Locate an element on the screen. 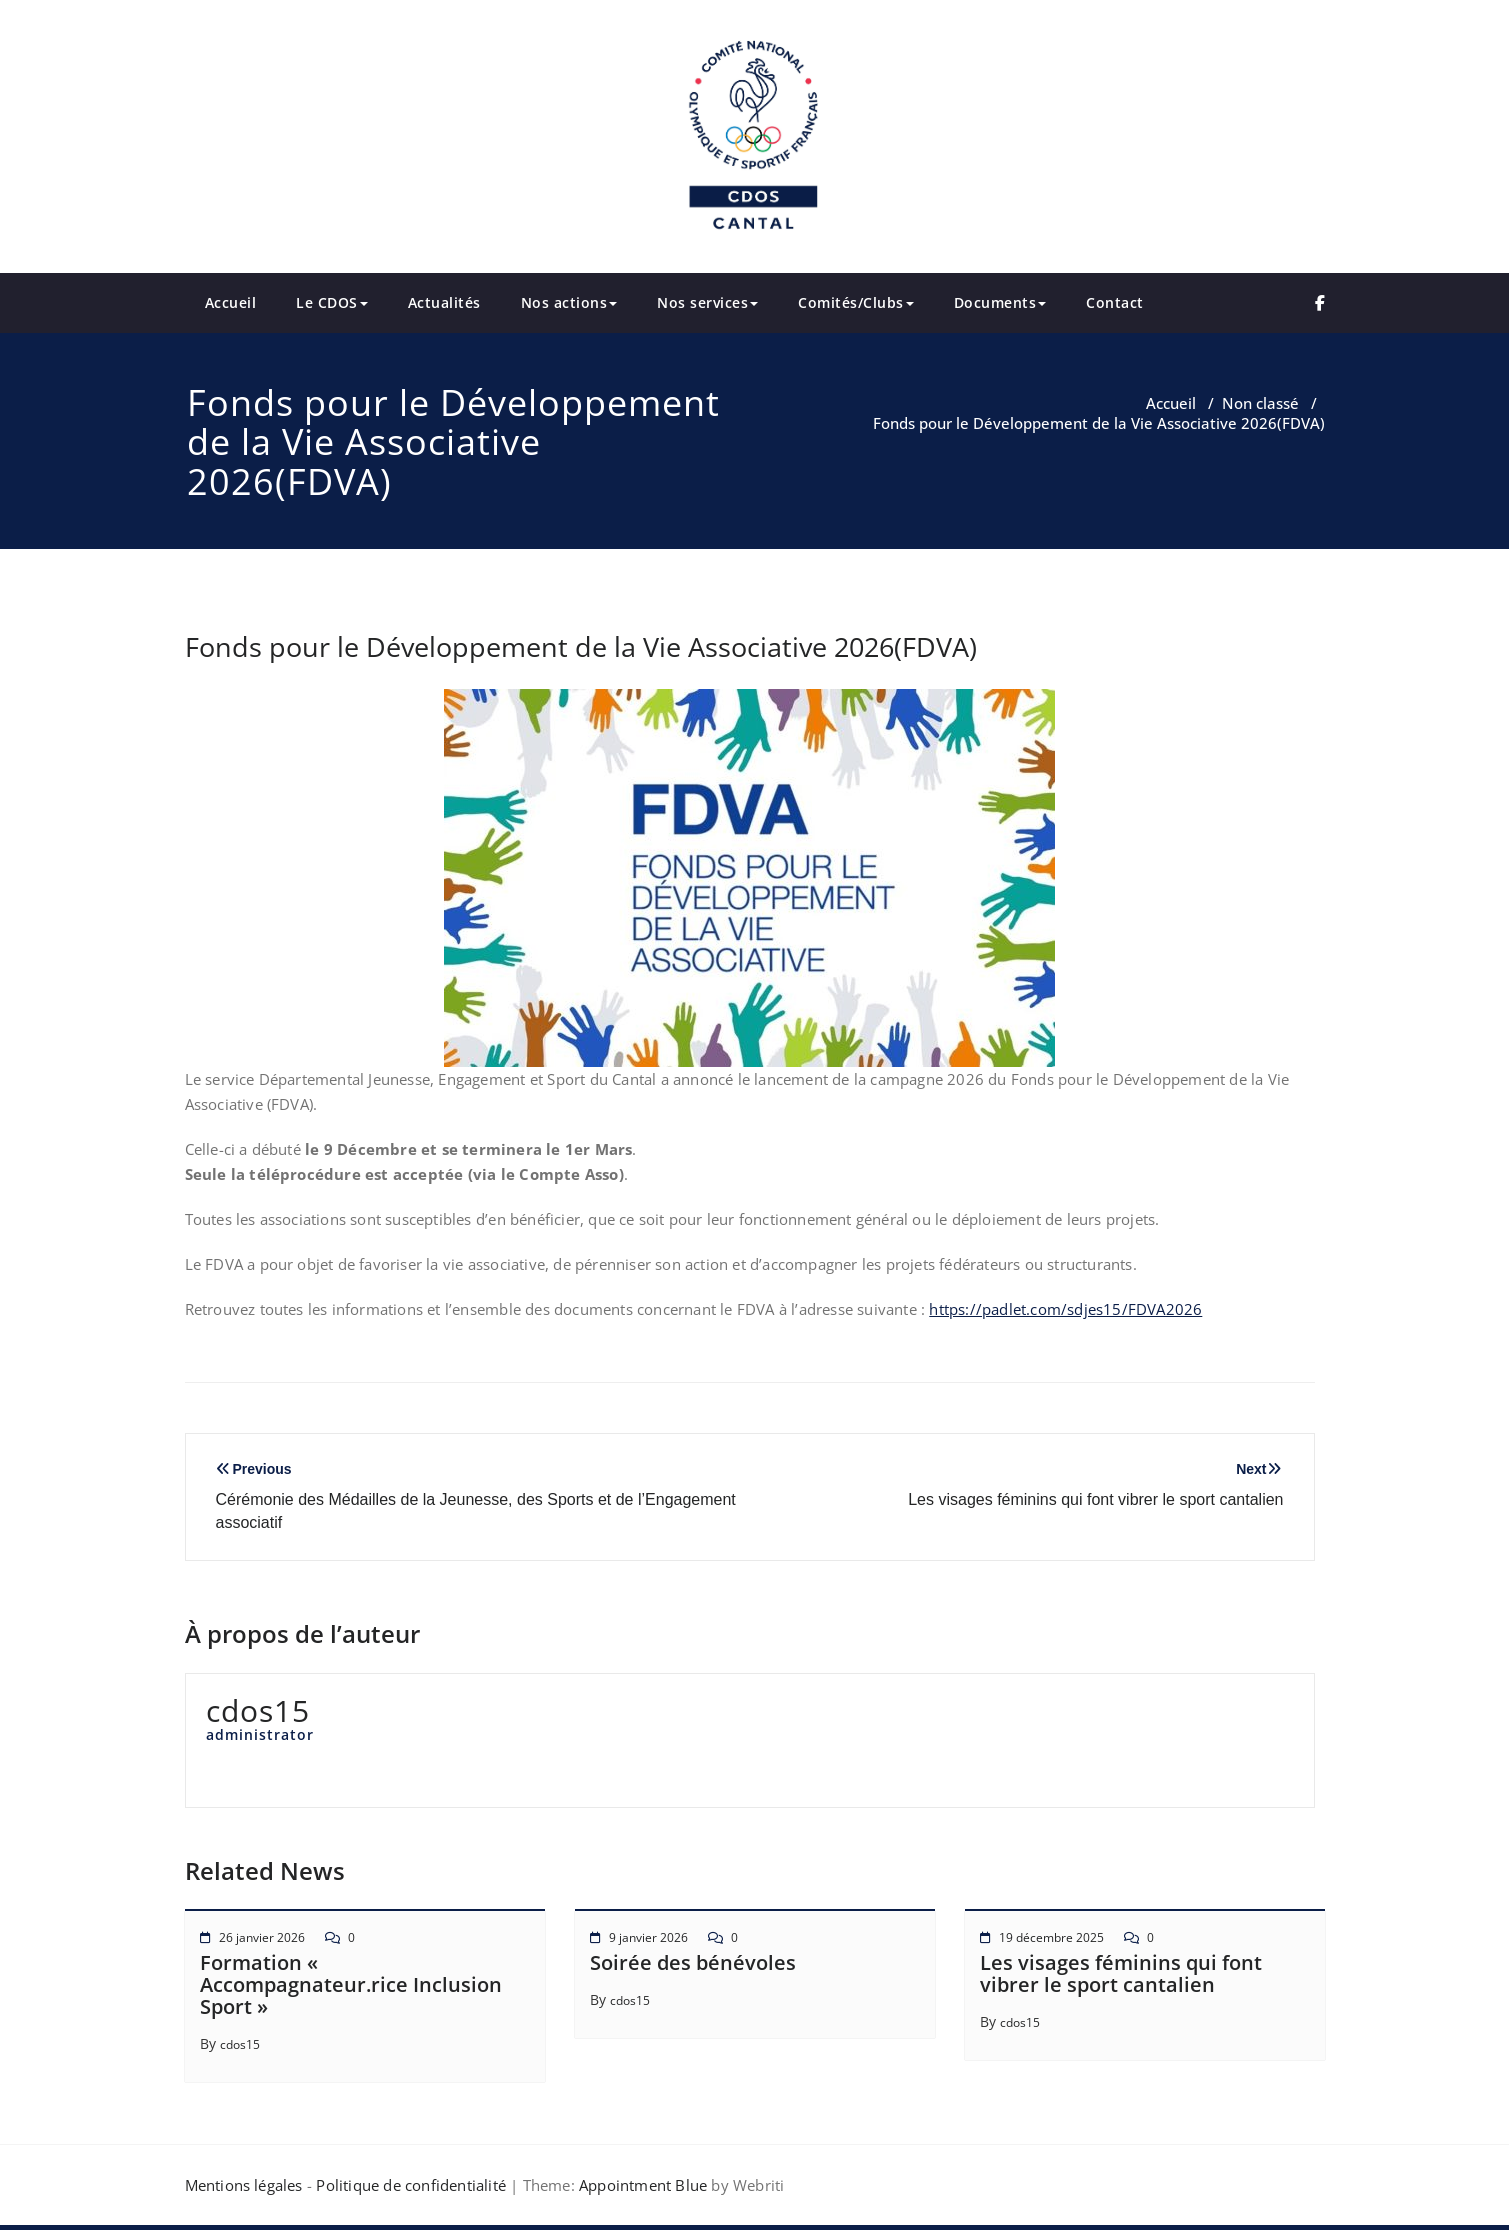 This screenshot has width=1509, height=2230. Le CDOS is located at coordinates (332, 302).